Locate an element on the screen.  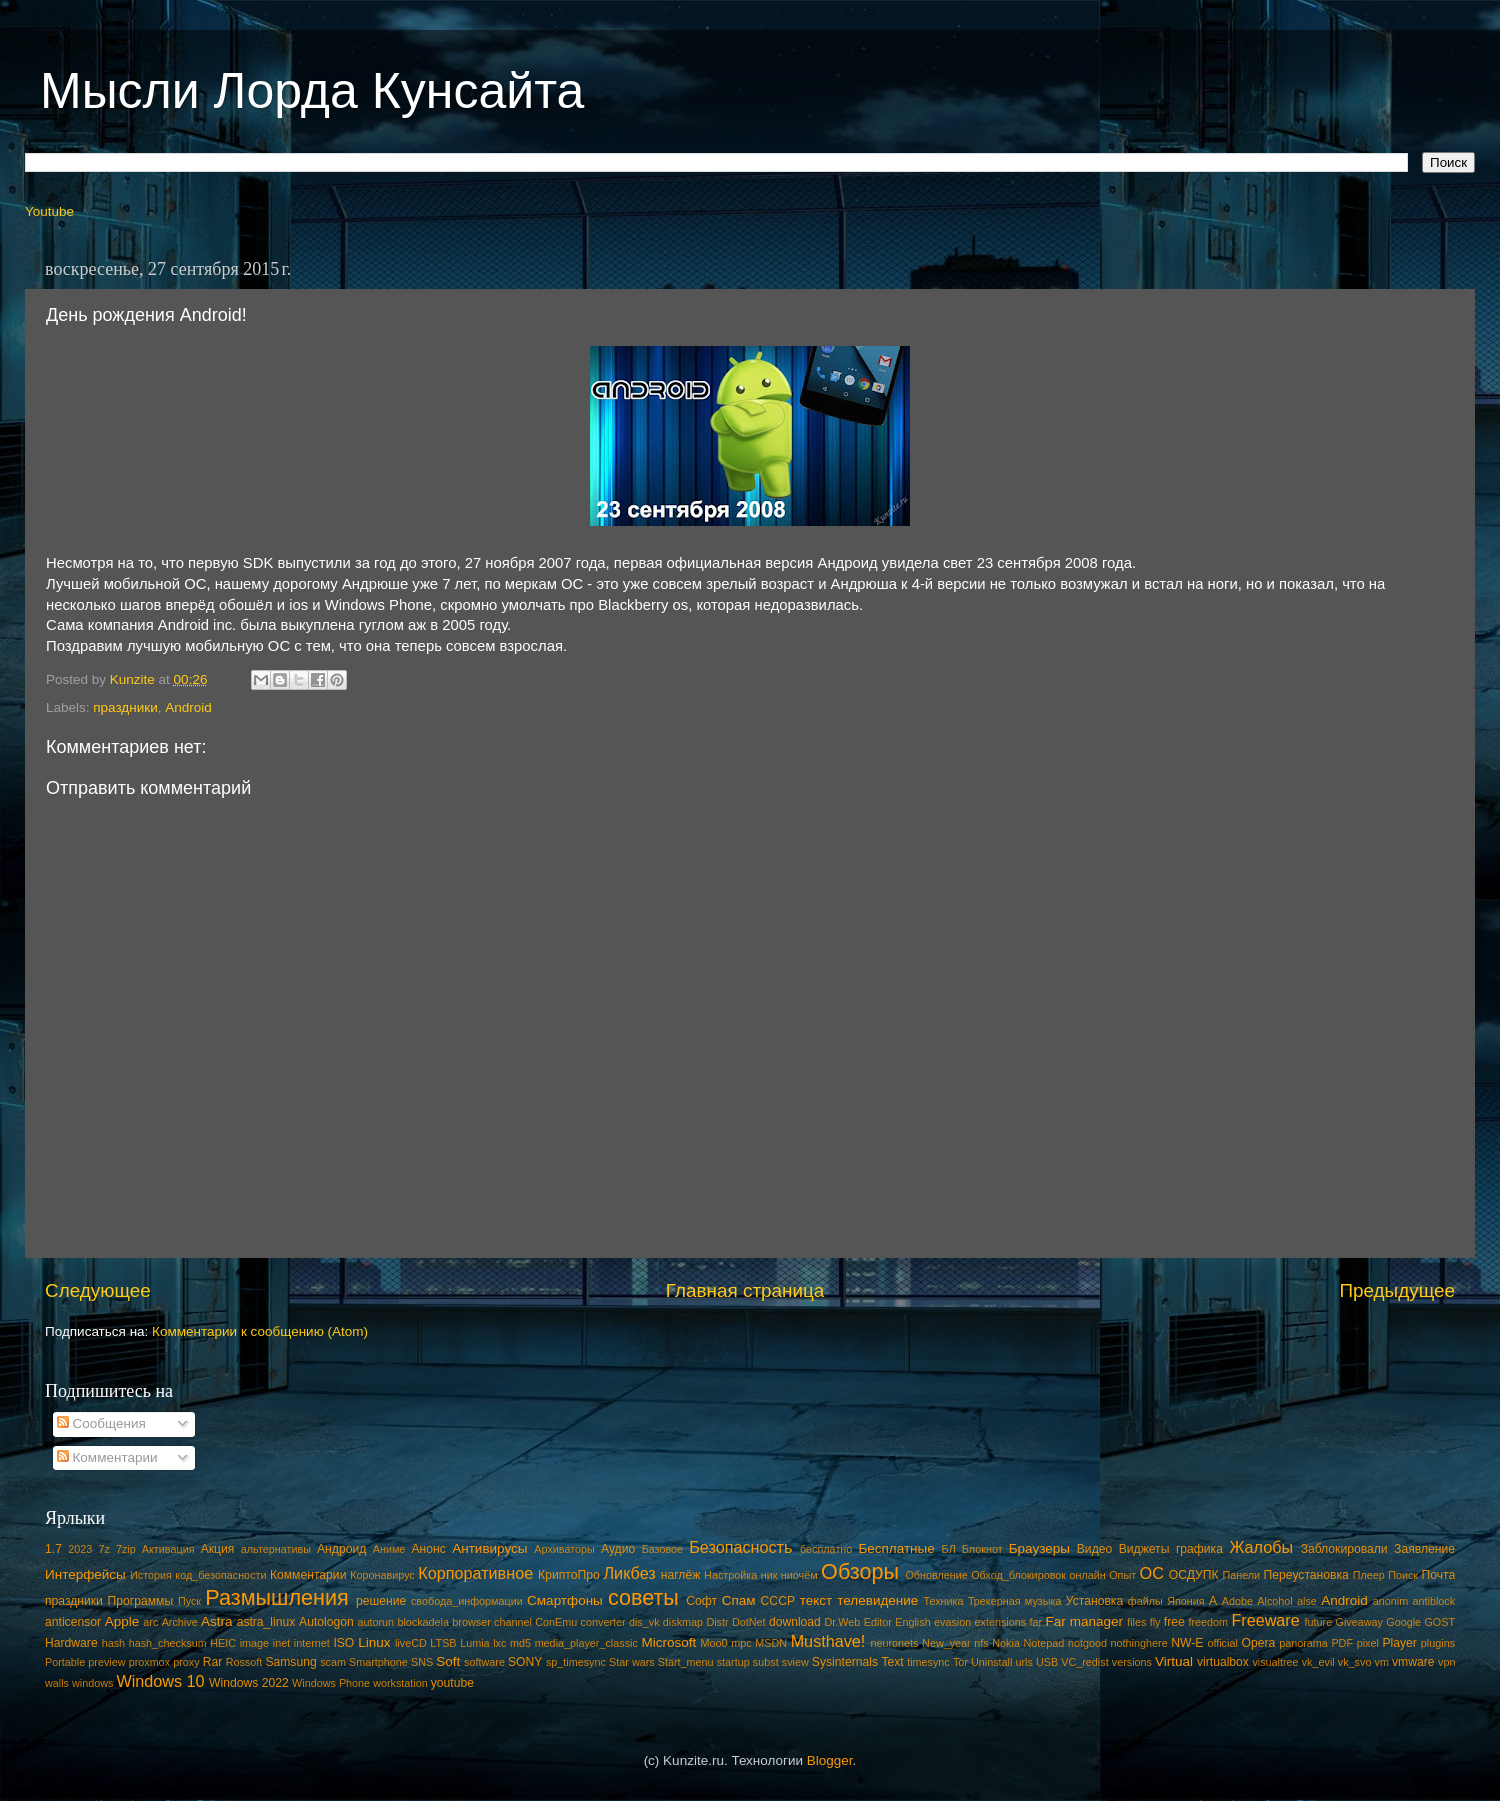
Star wars is located at coordinates (632, 1662).